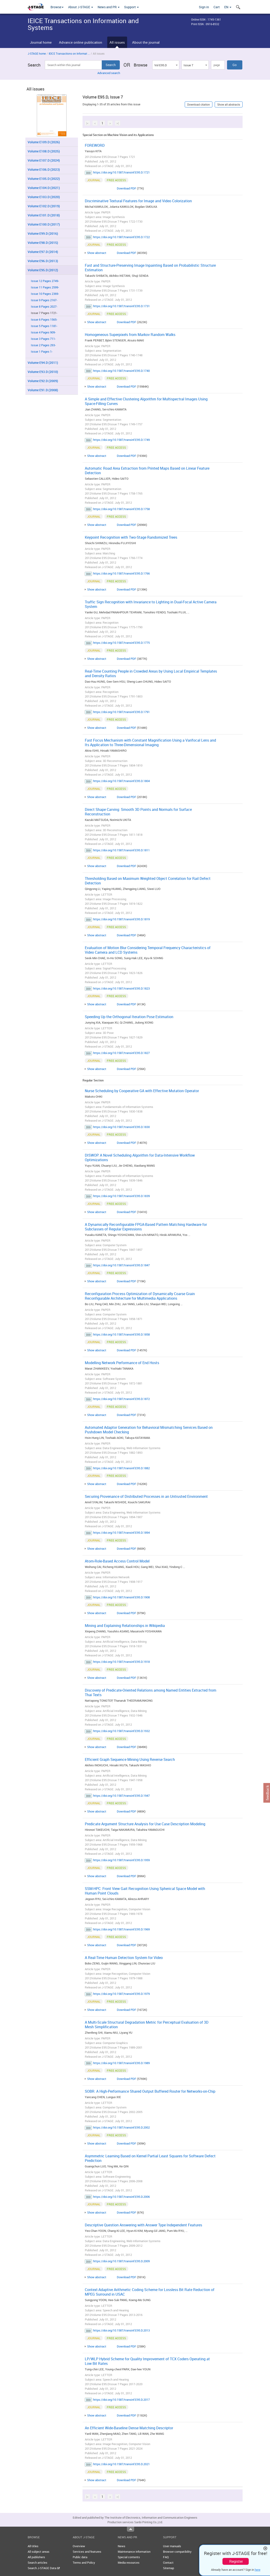 Image resolution: width=270 pixels, height=2576 pixels. I want to click on here, so click(257, 2570).